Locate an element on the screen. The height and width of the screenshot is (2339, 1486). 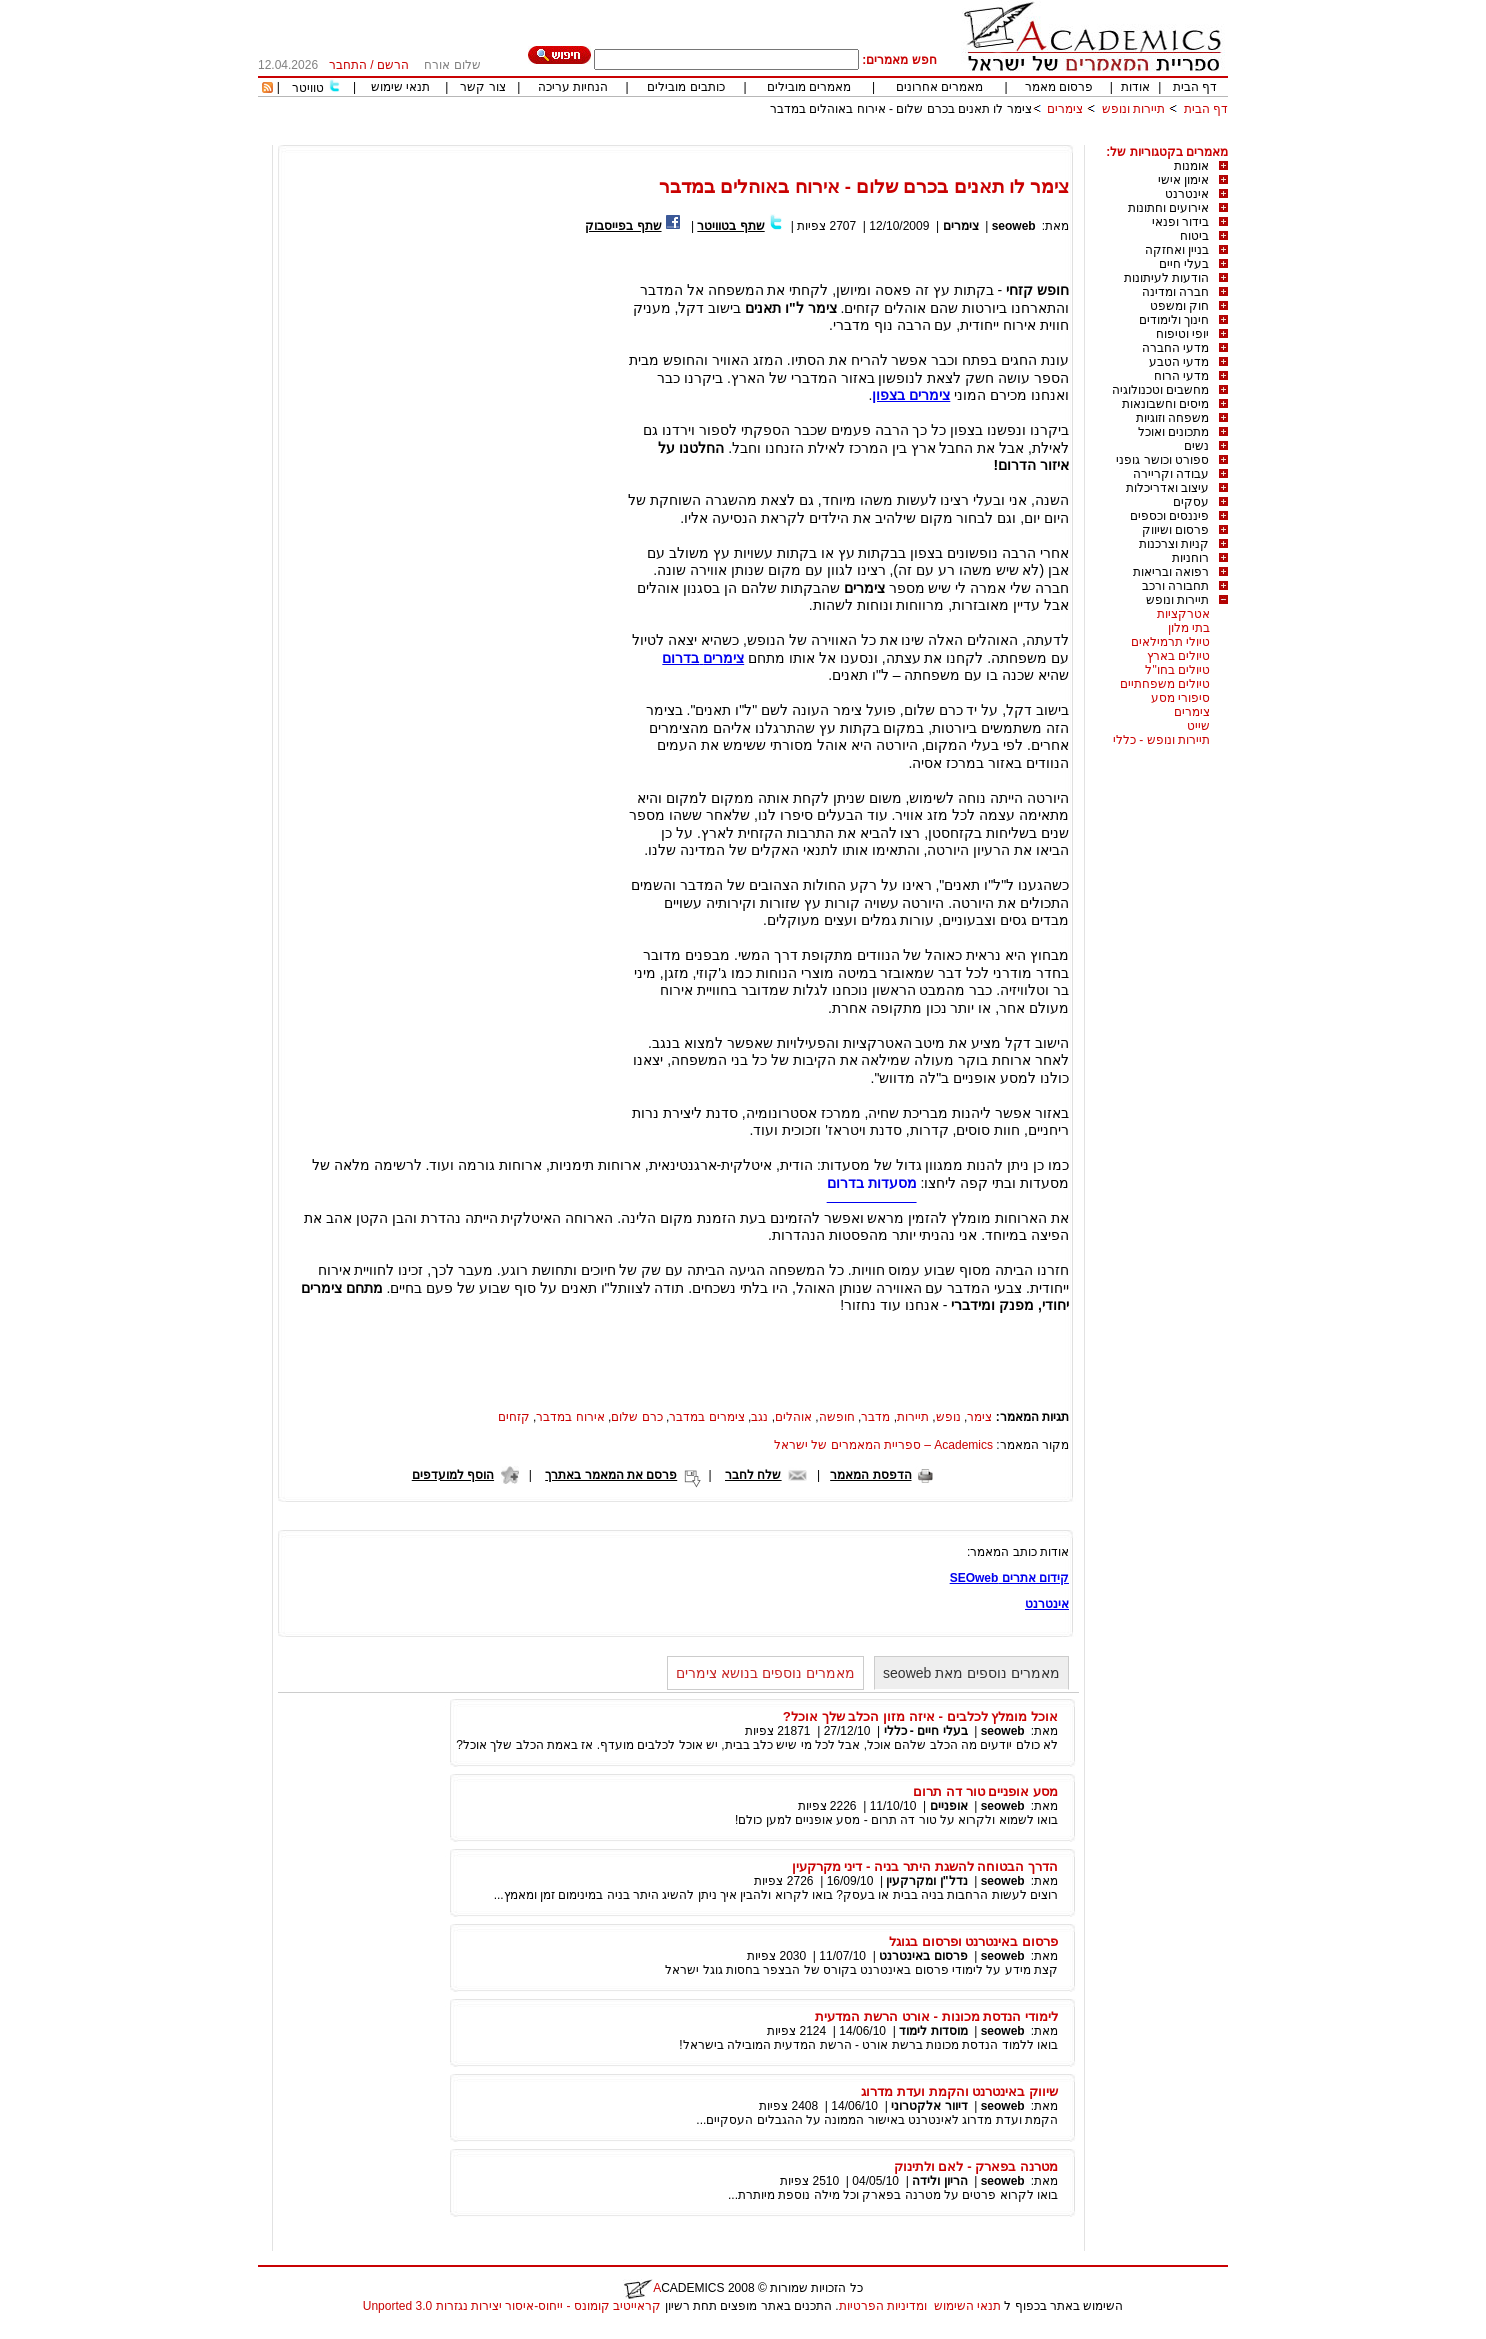
seoweb is located at coordinates (1014, 226).